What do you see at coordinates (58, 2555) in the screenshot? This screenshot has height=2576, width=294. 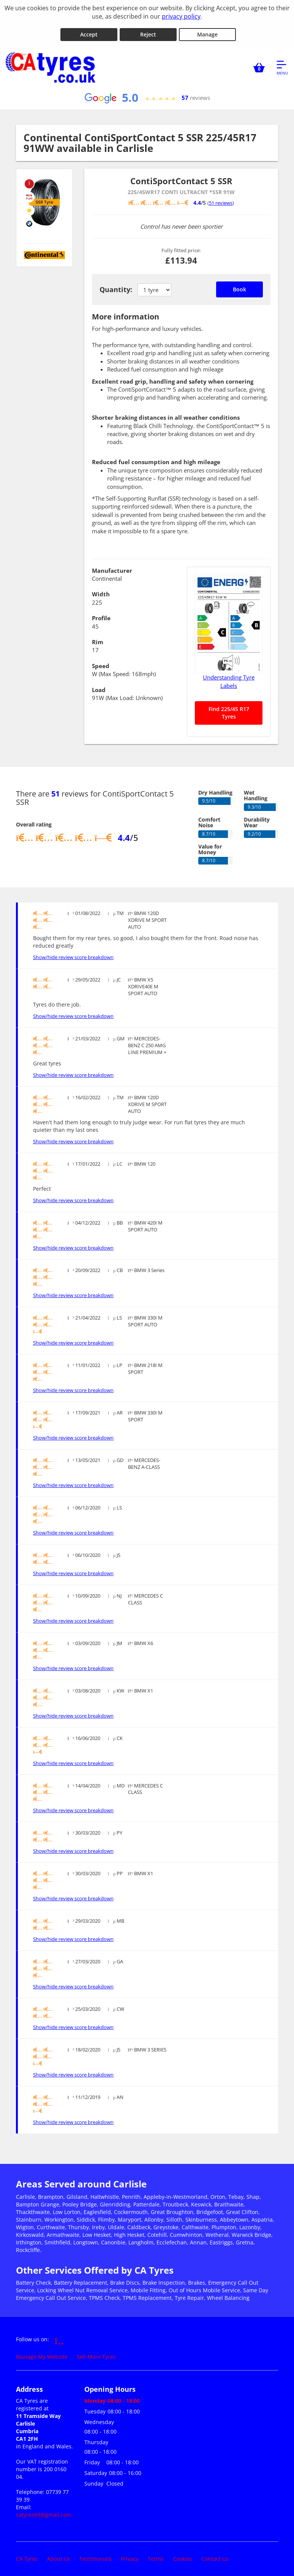 I see `About Us` at bounding box center [58, 2555].